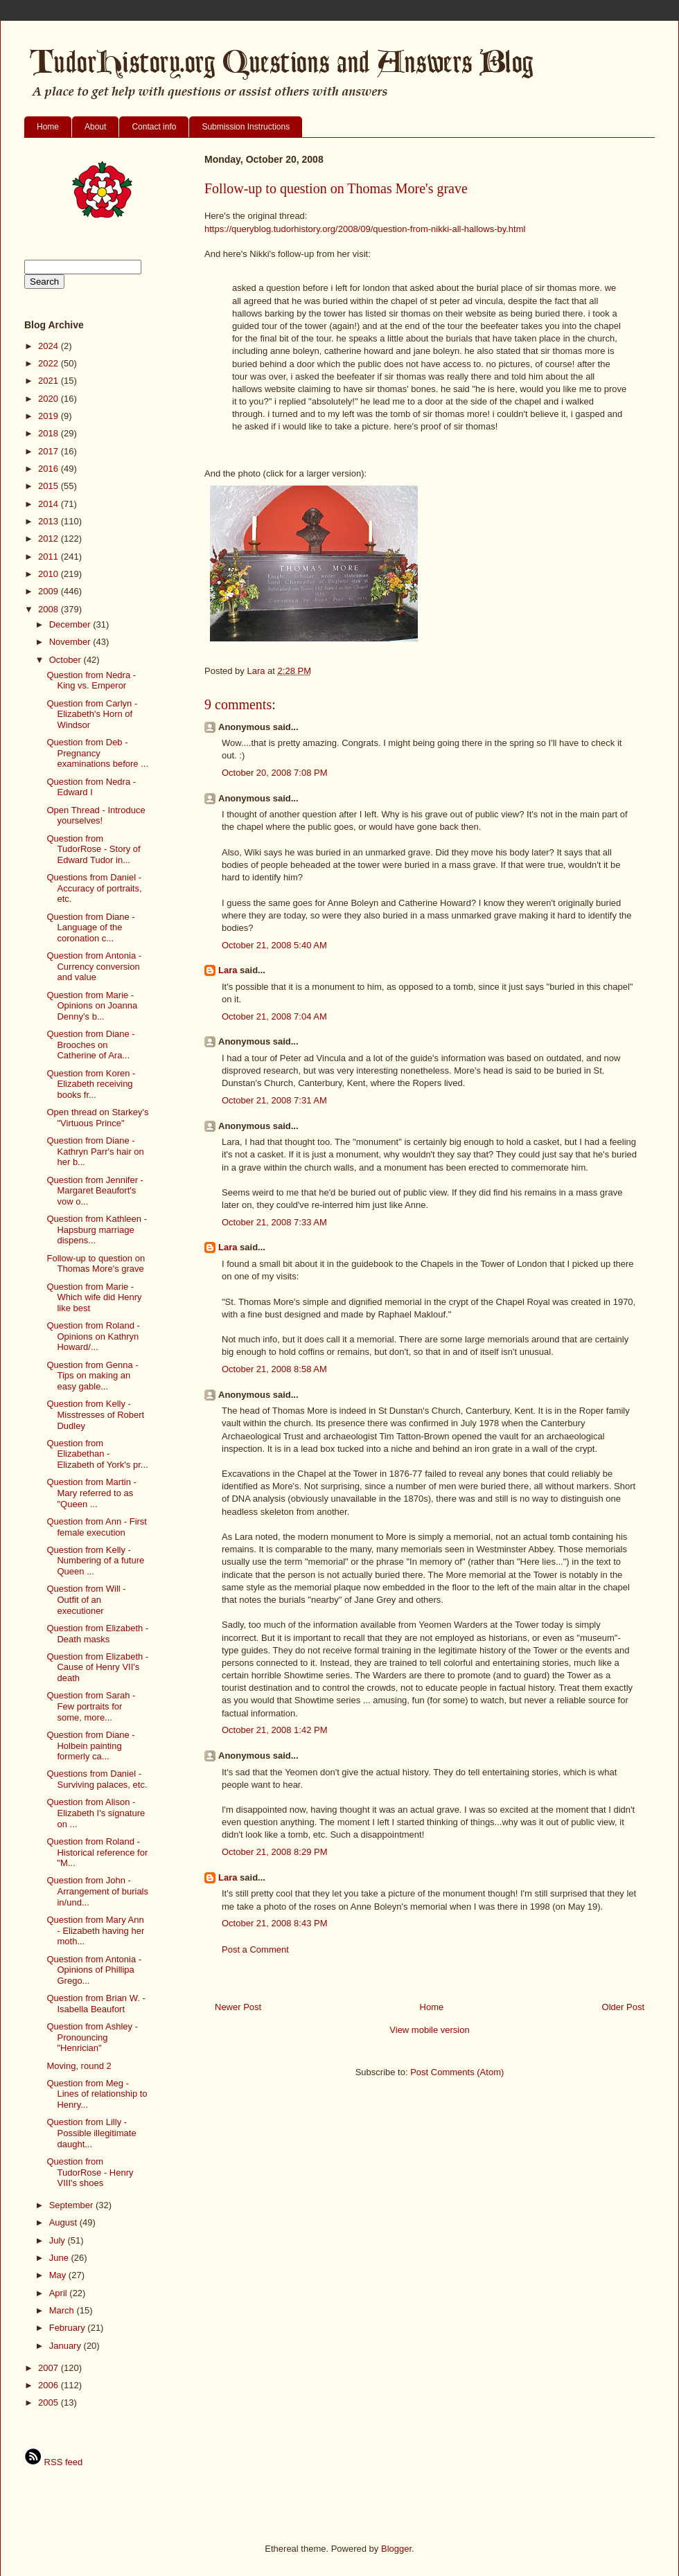 Image resolution: width=679 pixels, height=2576 pixels. Describe the element at coordinates (95, 1560) in the screenshot. I see `Question from Kelly - Numbering of a future Queen ...` at that location.